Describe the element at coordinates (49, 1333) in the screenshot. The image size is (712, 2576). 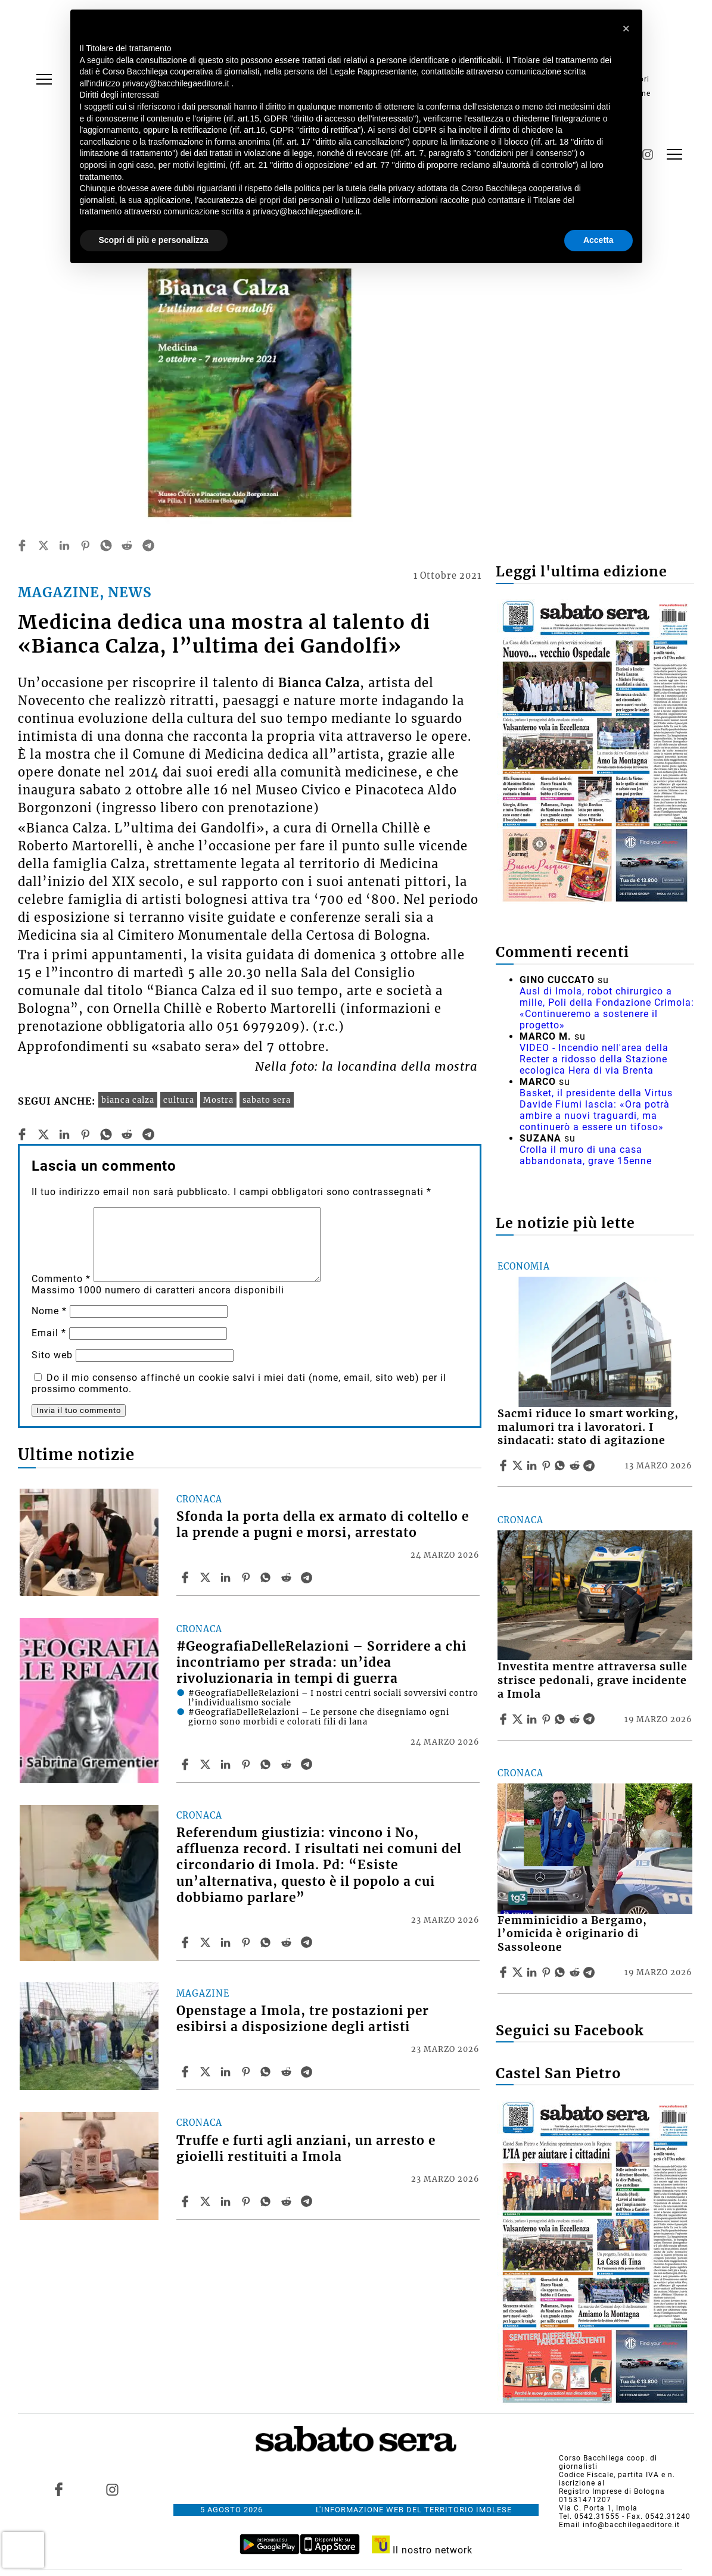
I see `Email` at that location.